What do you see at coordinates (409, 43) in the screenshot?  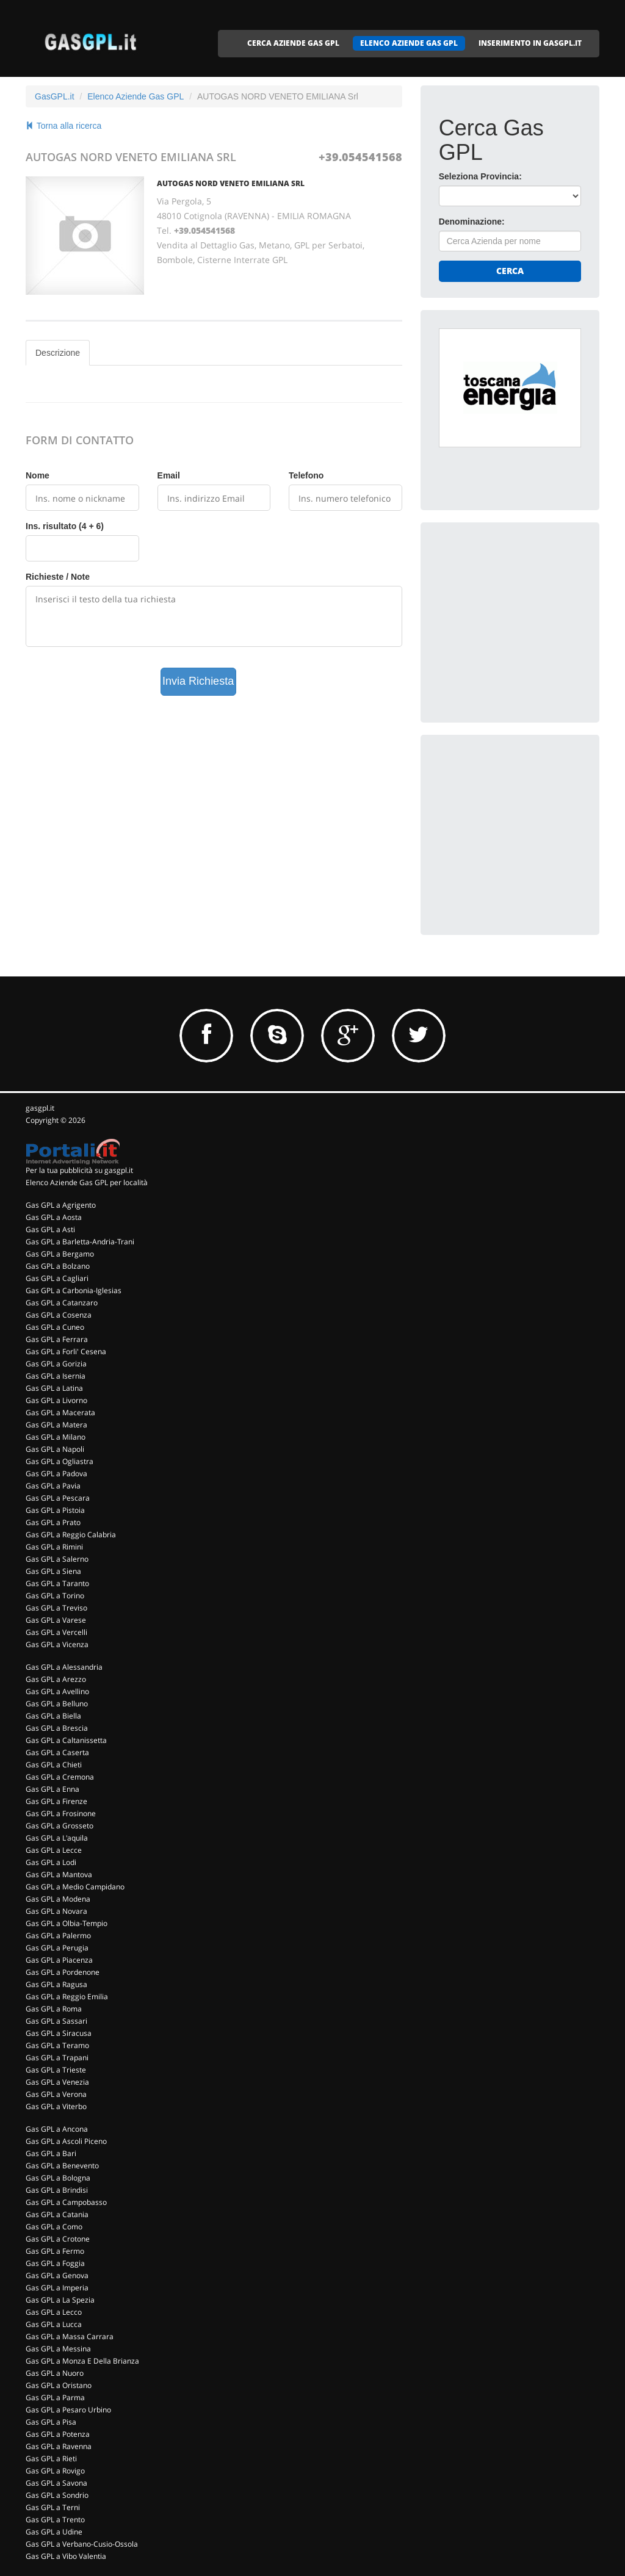 I see `ELENCO AZIENDE GAS GPL` at bounding box center [409, 43].